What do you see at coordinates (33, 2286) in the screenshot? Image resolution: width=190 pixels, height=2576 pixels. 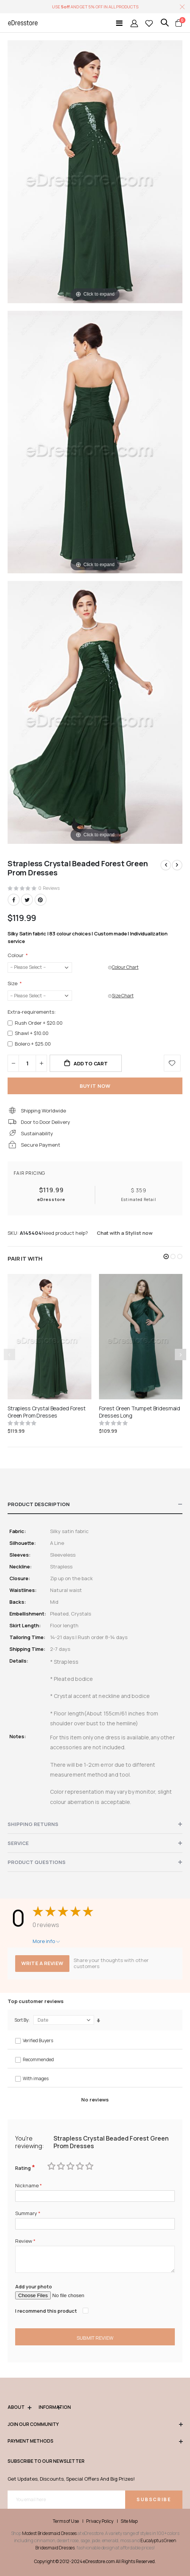 I see `Add your photo` at bounding box center [33, 2286].